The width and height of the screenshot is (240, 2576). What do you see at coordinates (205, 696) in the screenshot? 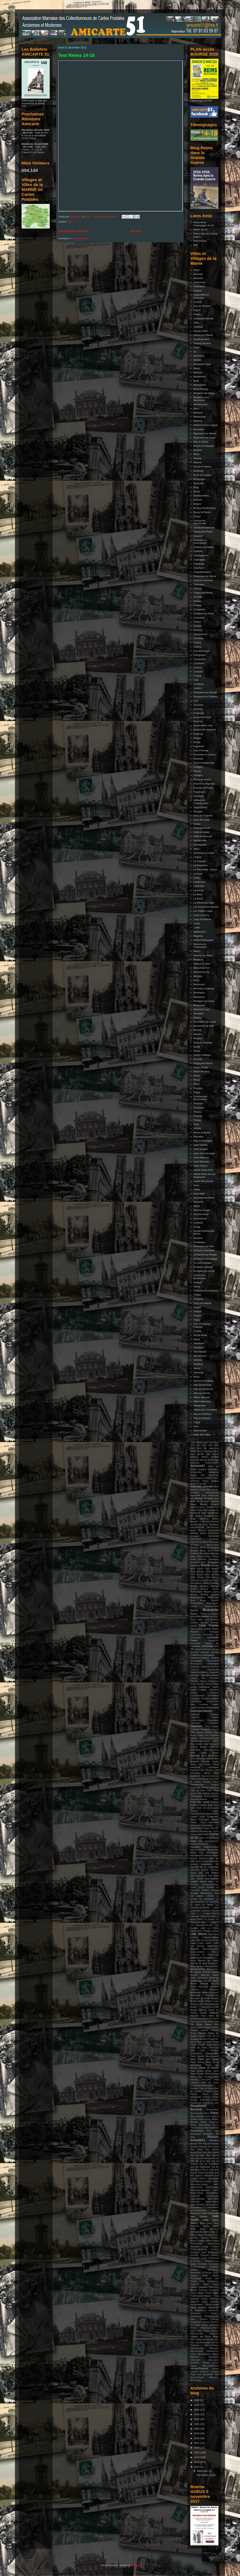
I see `Dampierre-le-Château` at bounding box center [205, 696].